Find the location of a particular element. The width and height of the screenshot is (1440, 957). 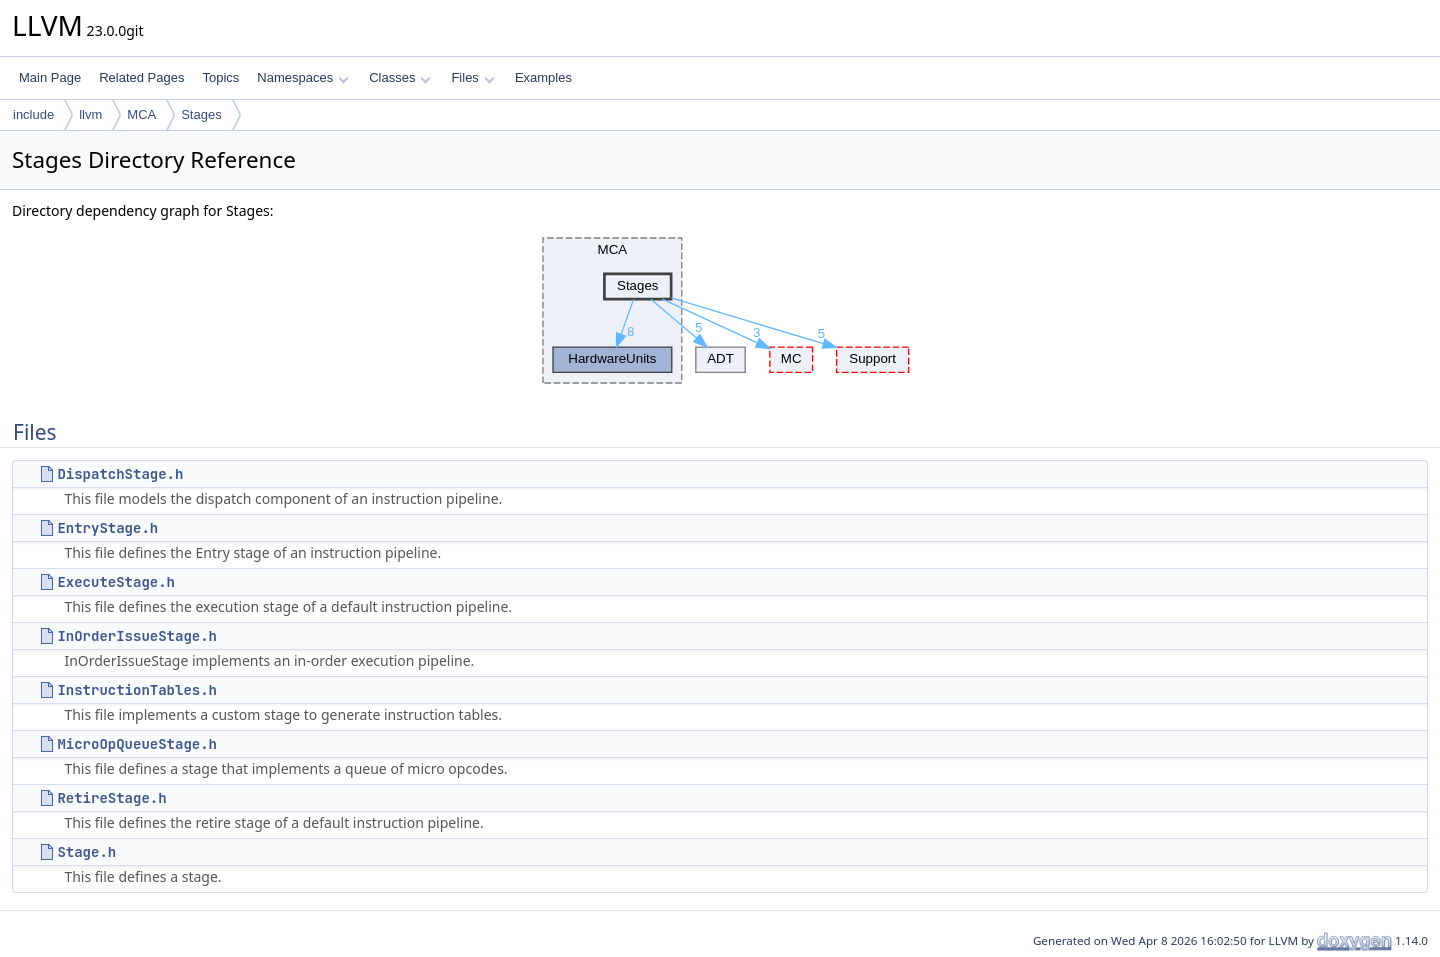

Related Pages is located at coordinates (141, 77).